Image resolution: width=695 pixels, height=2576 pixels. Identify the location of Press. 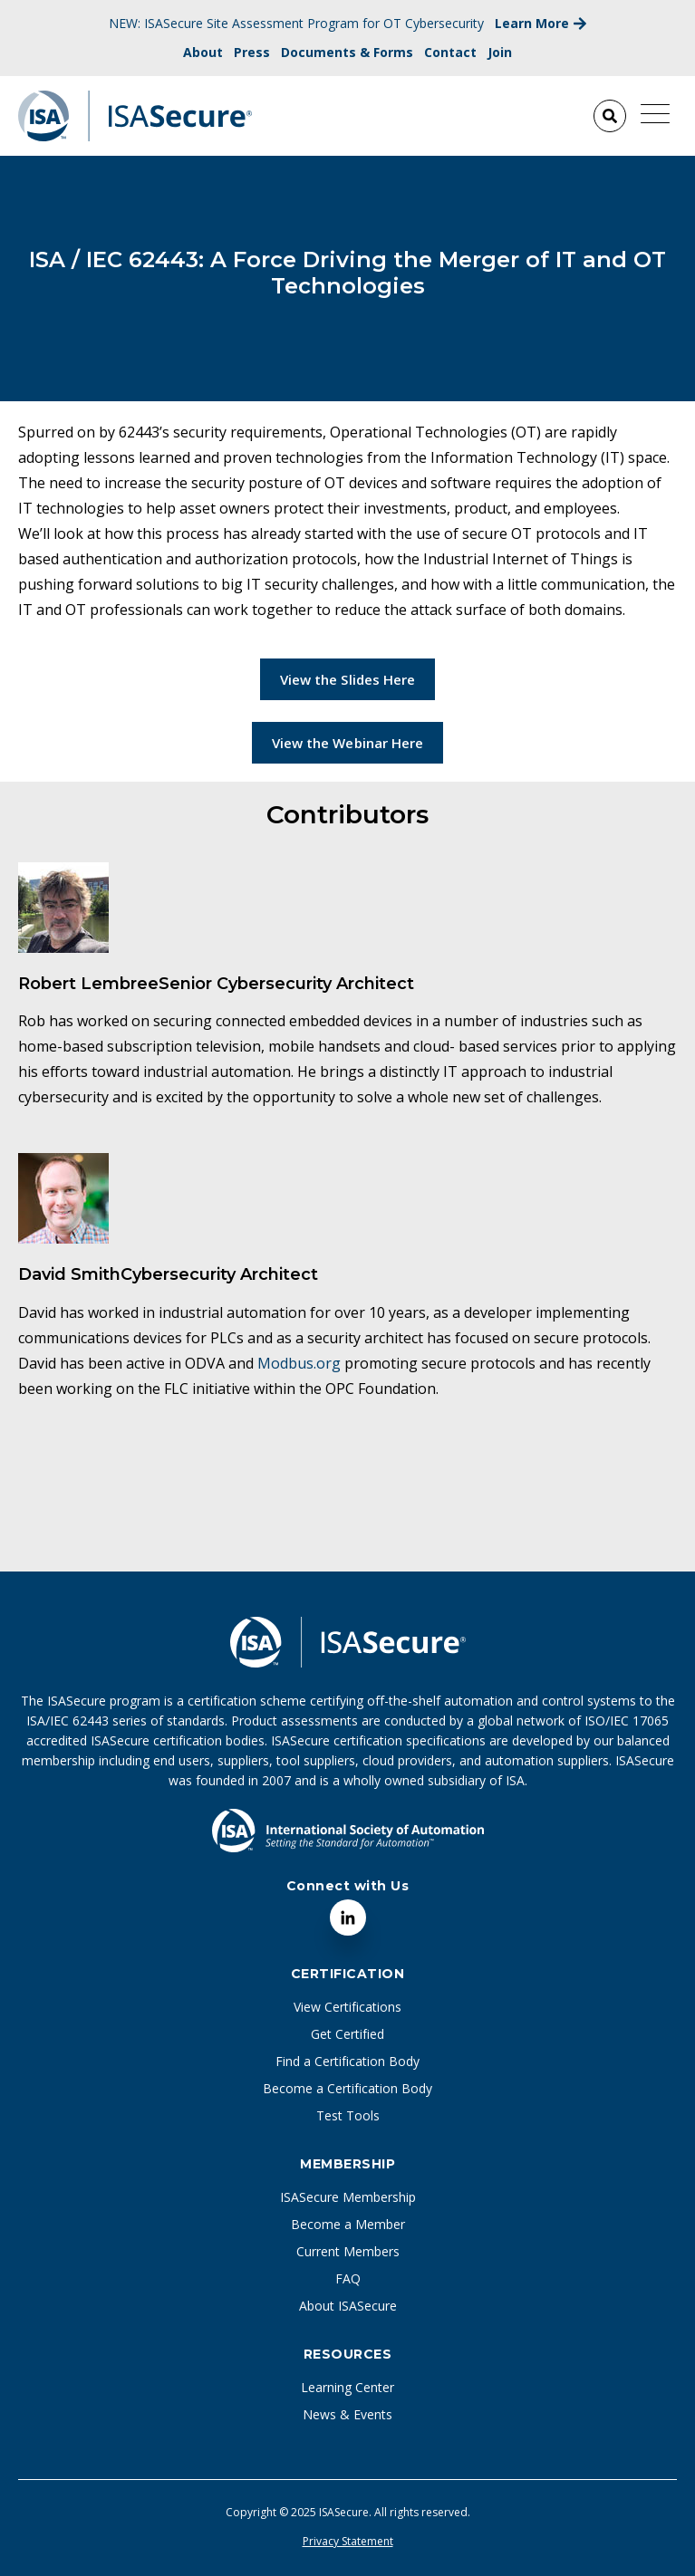
(252, 52).